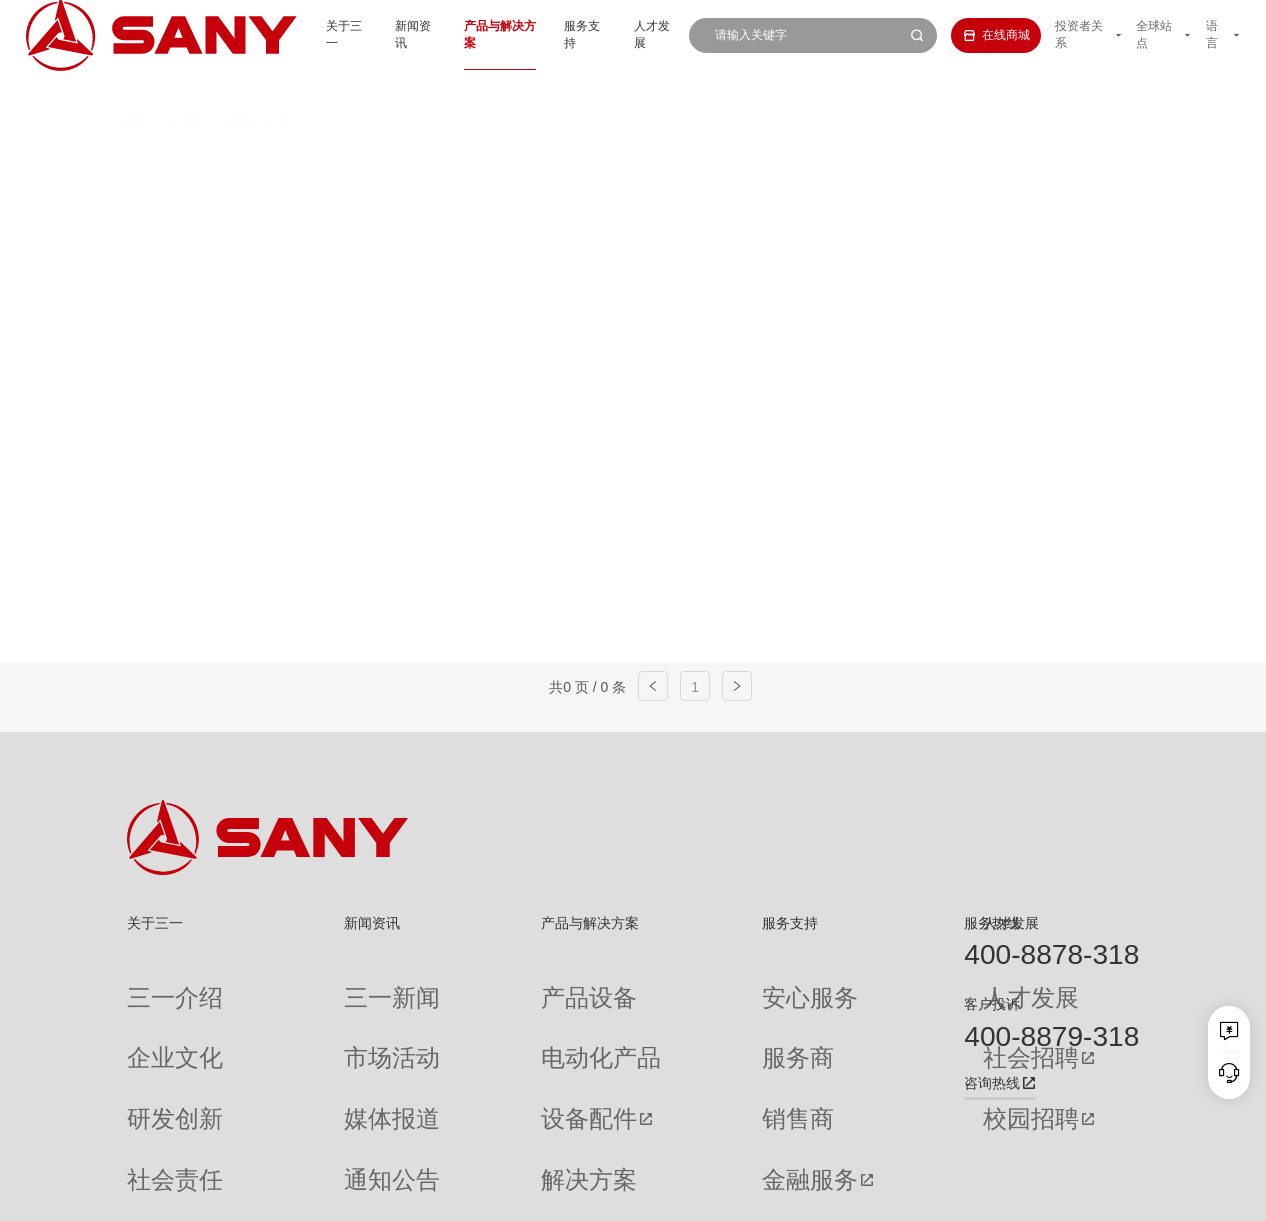 Image resolution: width=1266 pixels, height=1221 pixels. What do you see at coordinates (465, 983) in the screenshot?
I see `产品设备` at bounding box center [465, 983].